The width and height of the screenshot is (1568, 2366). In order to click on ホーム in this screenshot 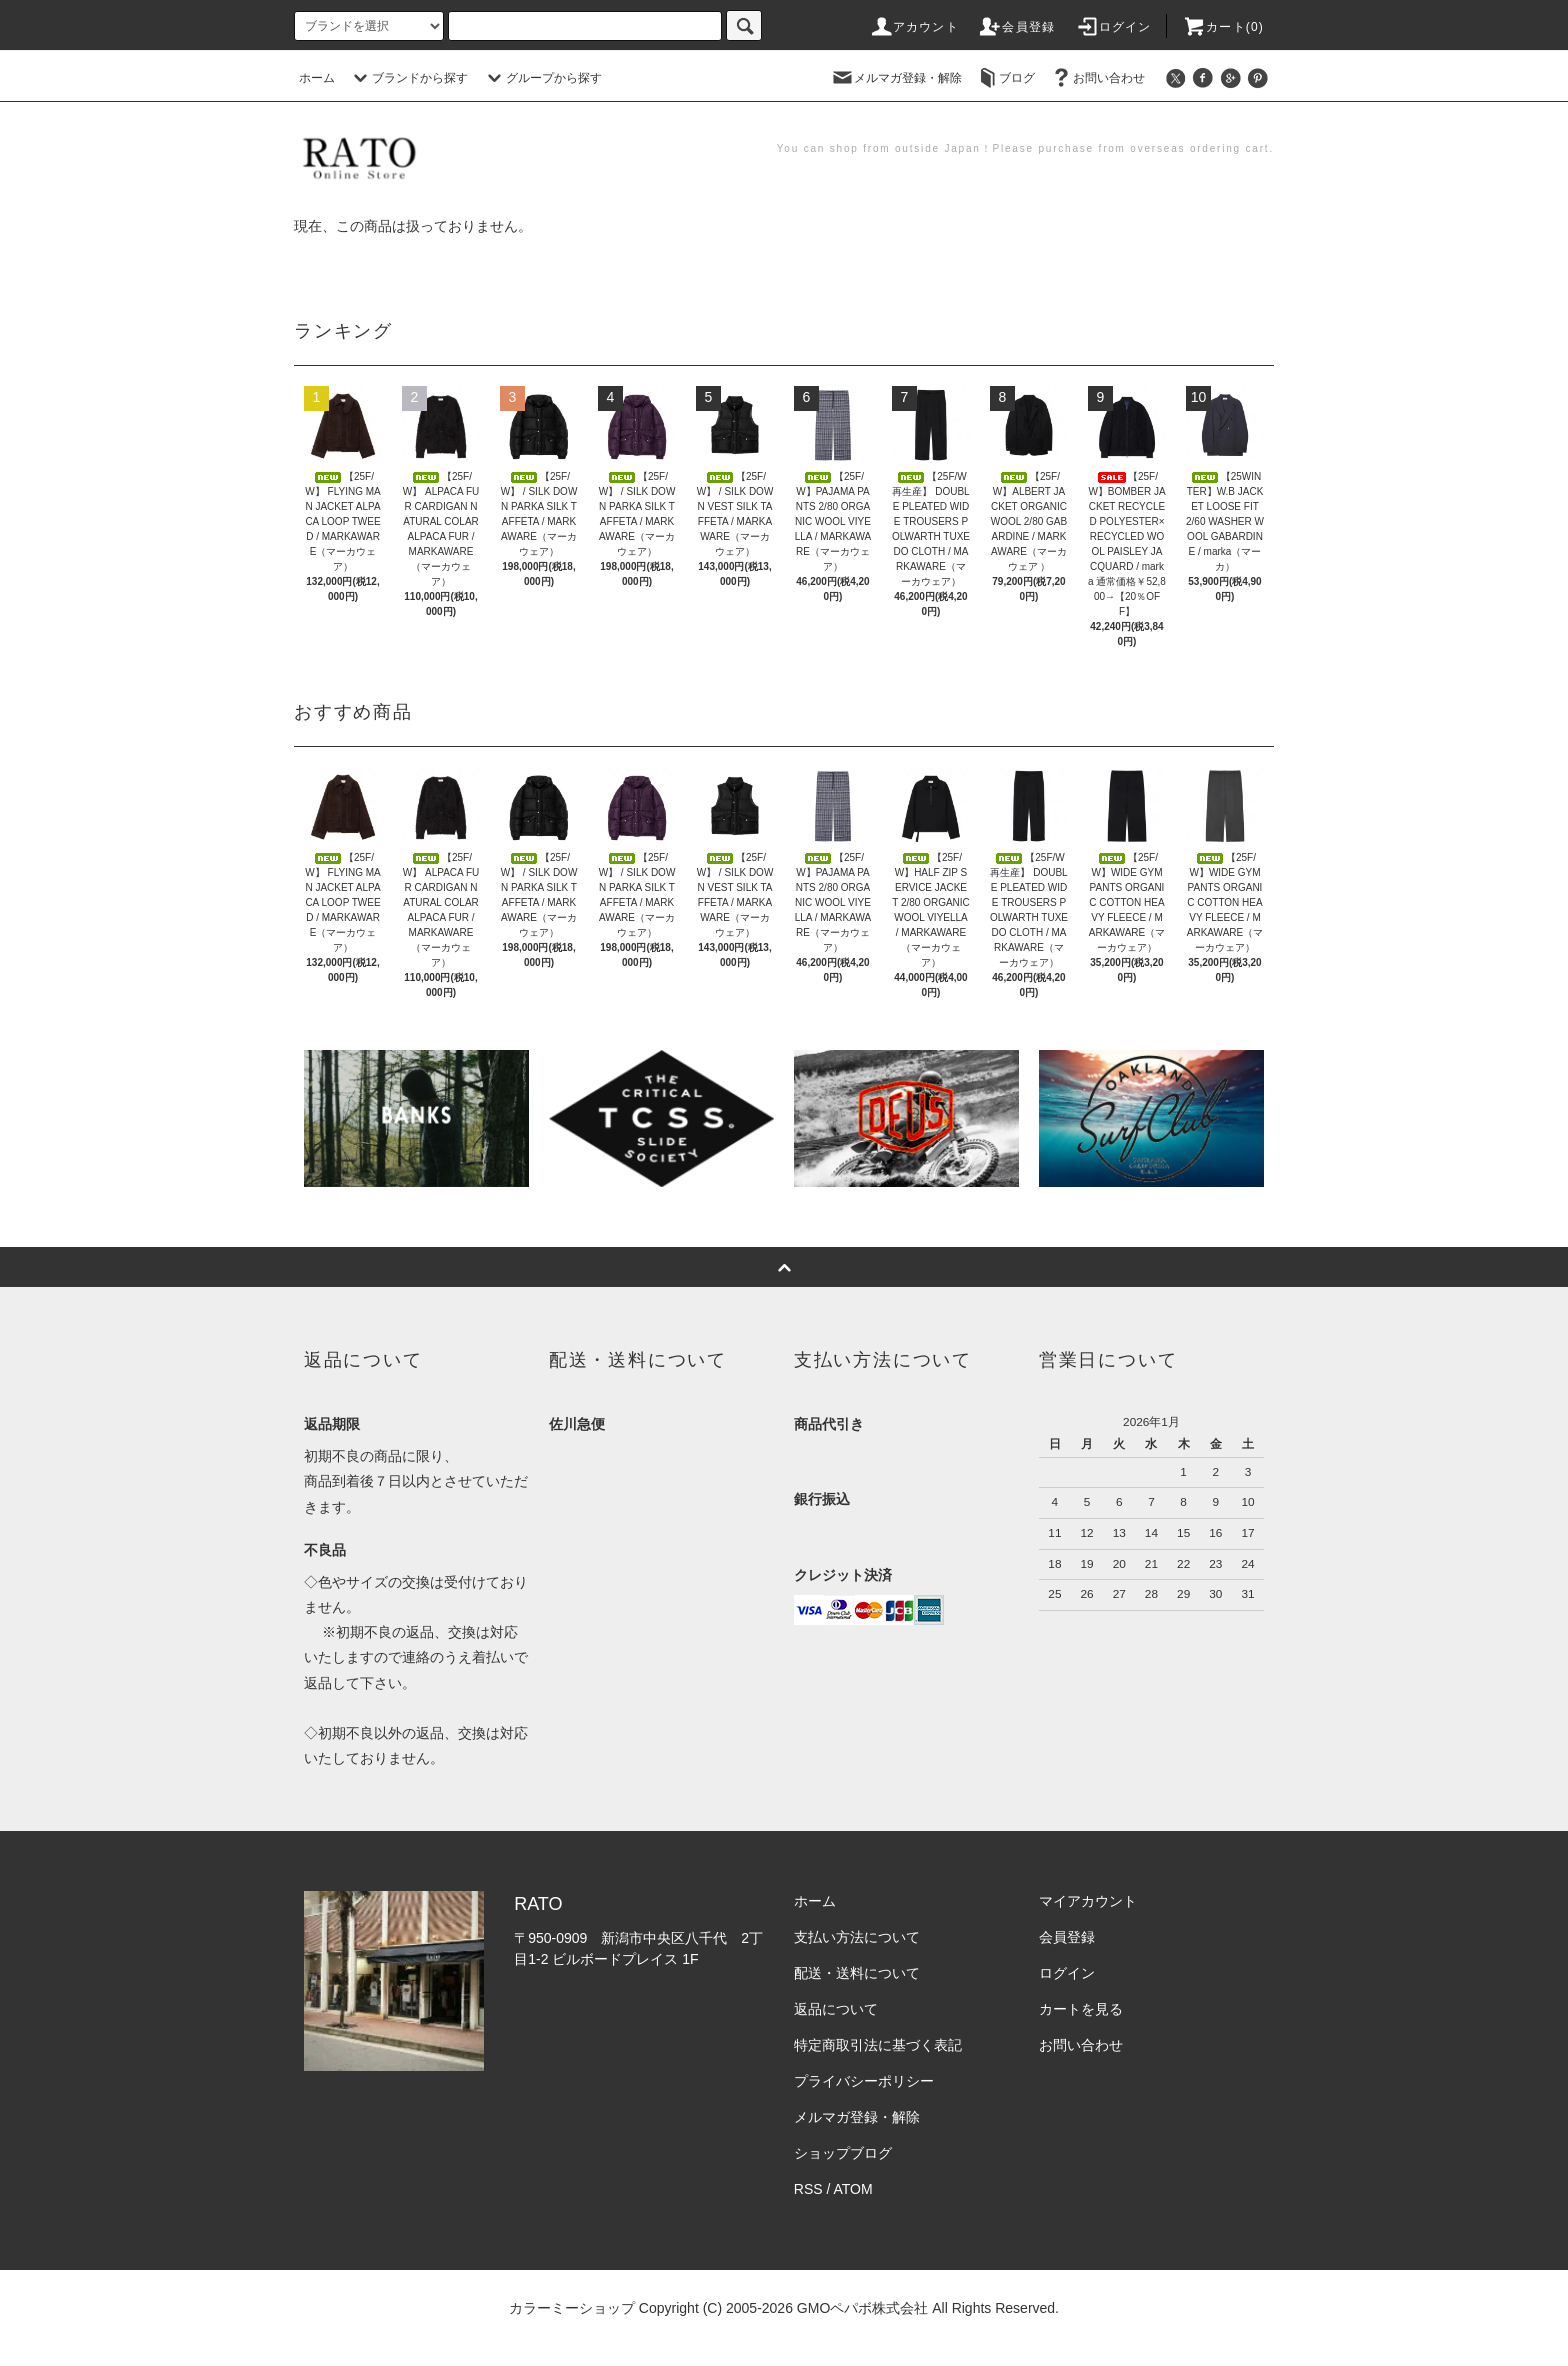, I will do `click(317, 78)`.